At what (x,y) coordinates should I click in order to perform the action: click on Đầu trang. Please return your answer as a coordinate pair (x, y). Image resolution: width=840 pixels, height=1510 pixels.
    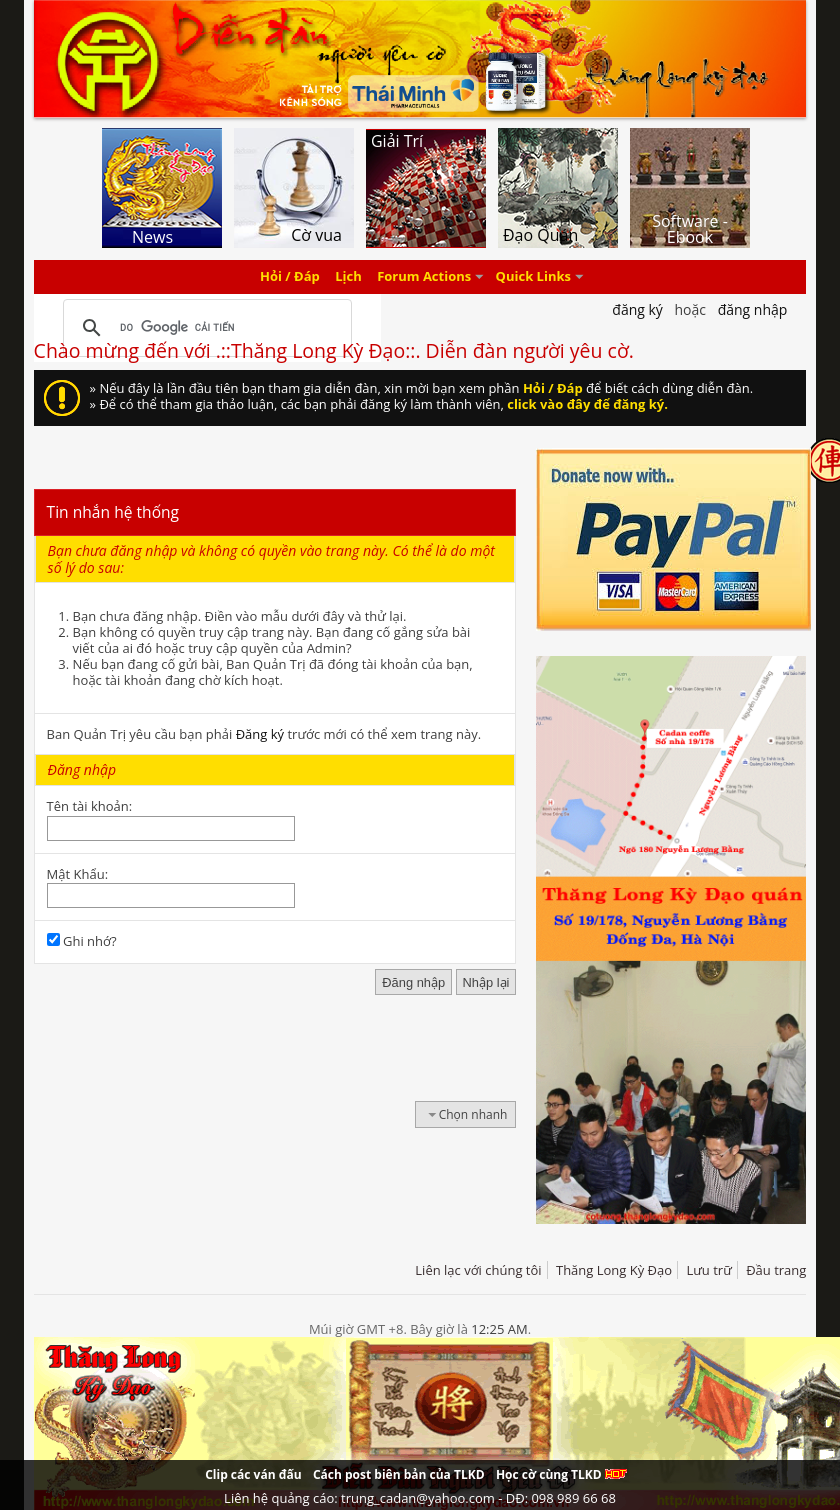
    Looking at the image, I should click on (776, 1270).